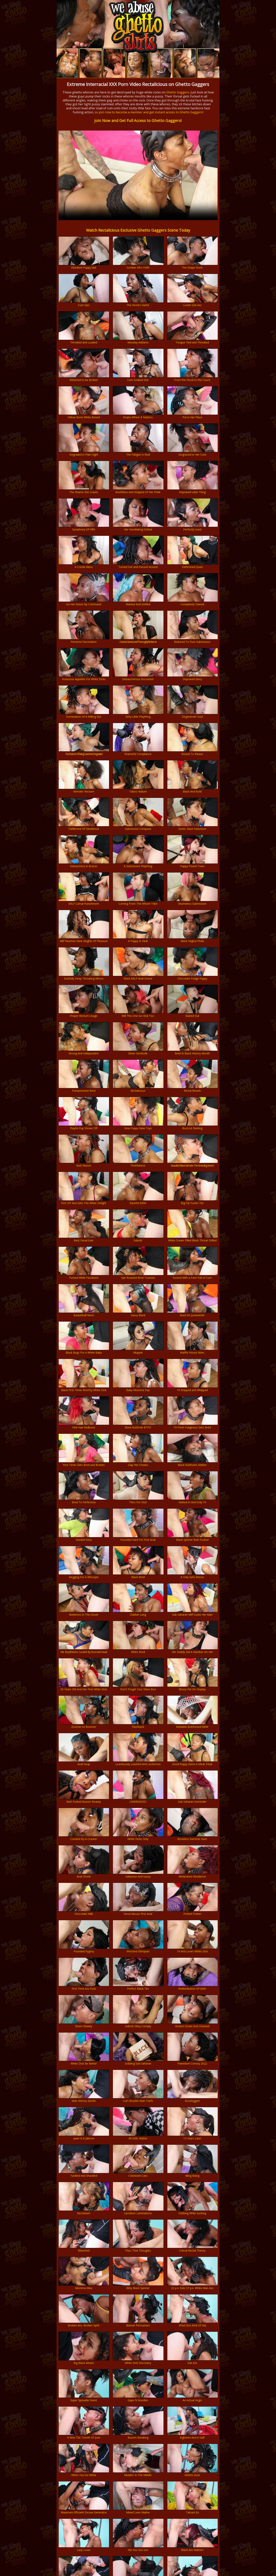  Describe the element at coordinates (84, 1240) in the screenshot. I see `Best Facial Ever` at that location.